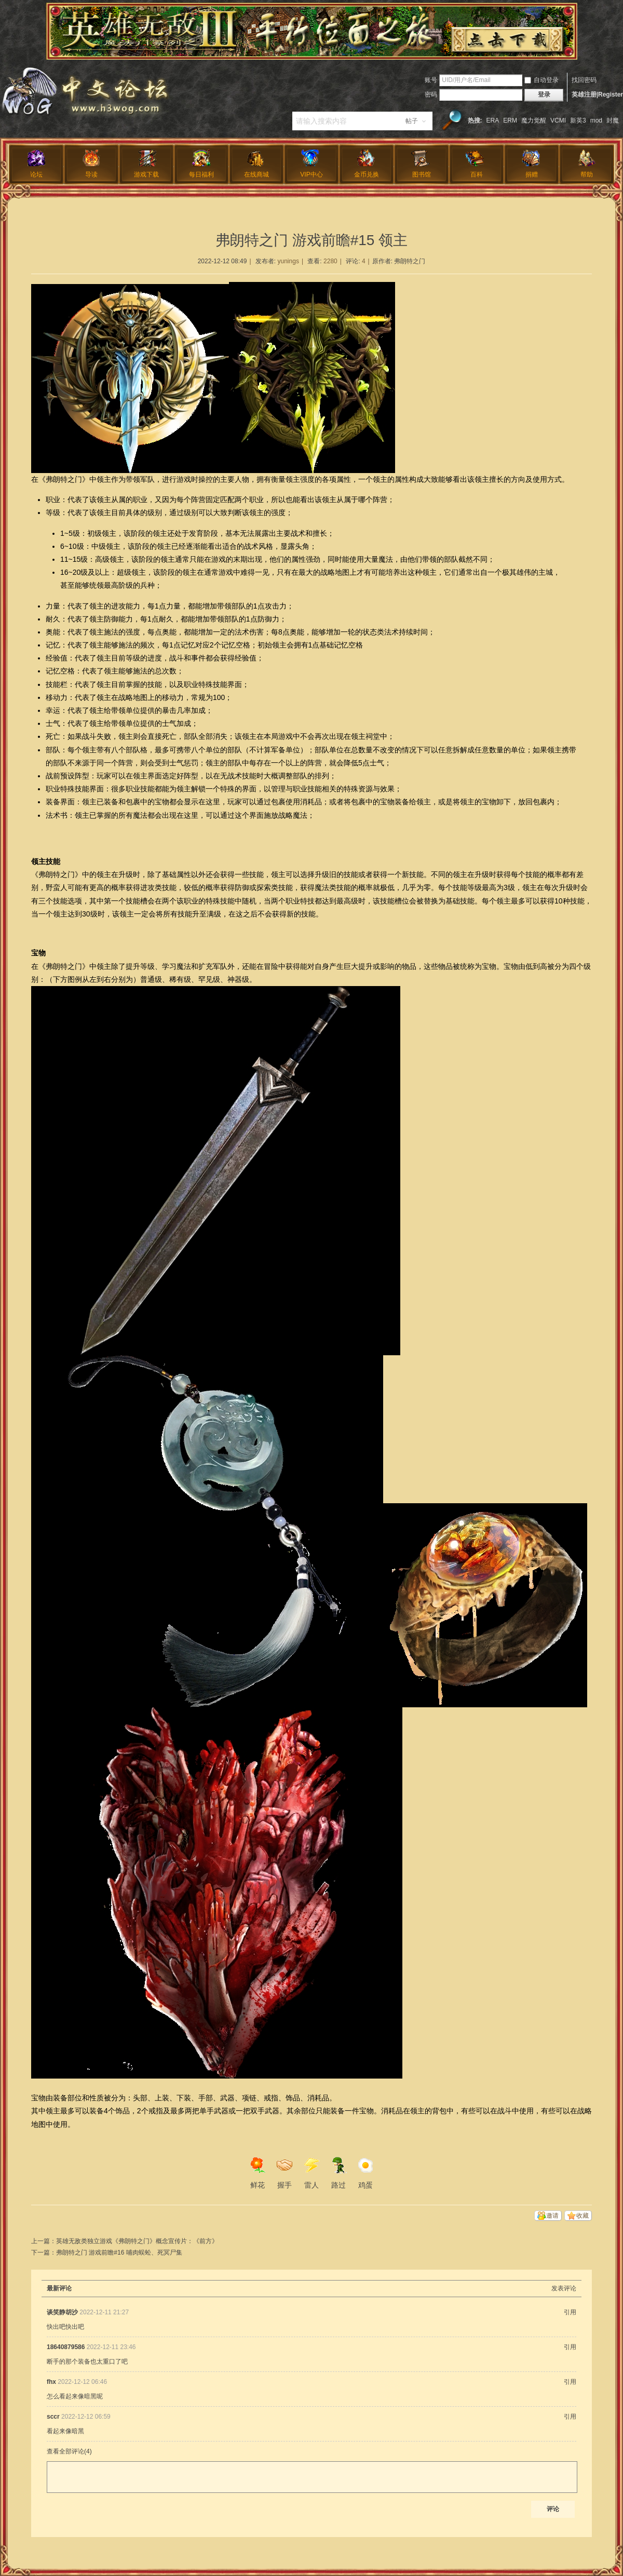 The image size is (623, 2576). What do you see at coordinates (288, 261) in the screenshot?
I see `yunings` at bounding box center [288, 261].